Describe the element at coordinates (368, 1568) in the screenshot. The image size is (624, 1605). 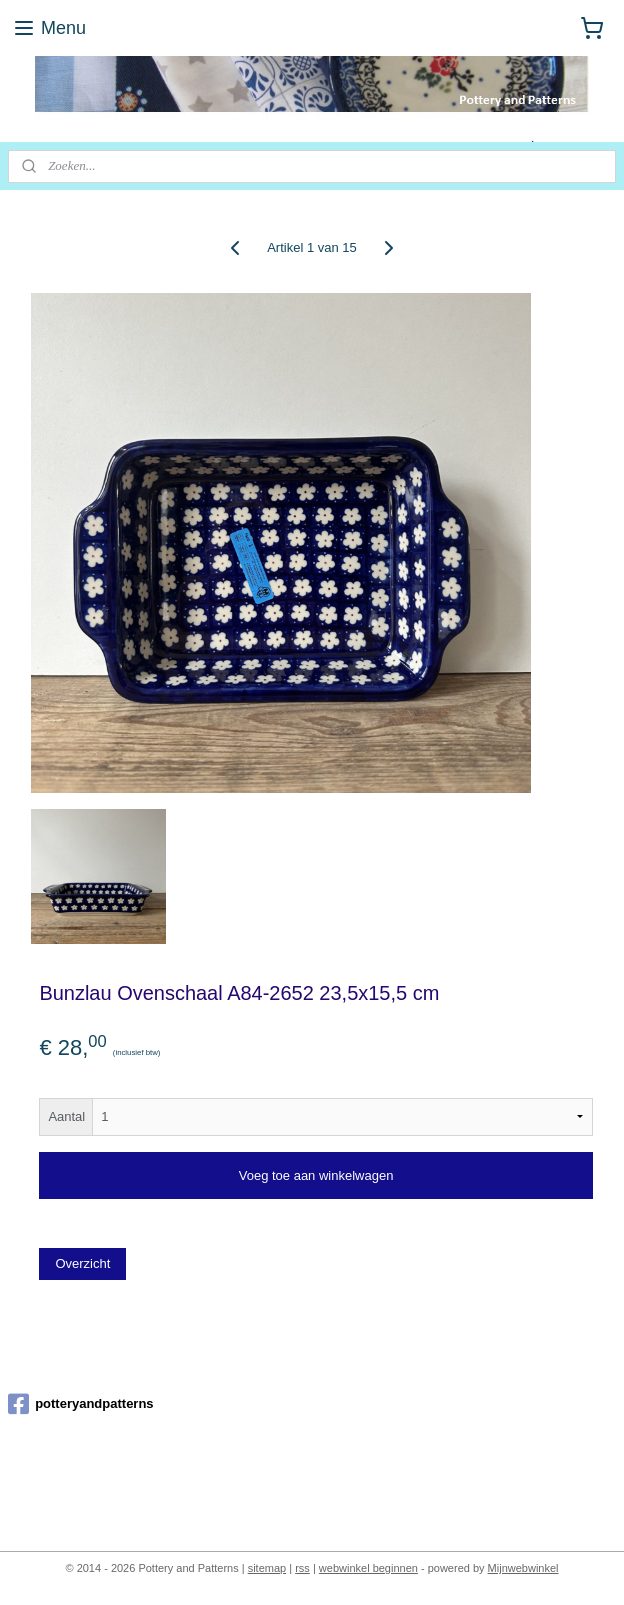
I see `webwinkel beginnen` at that location.